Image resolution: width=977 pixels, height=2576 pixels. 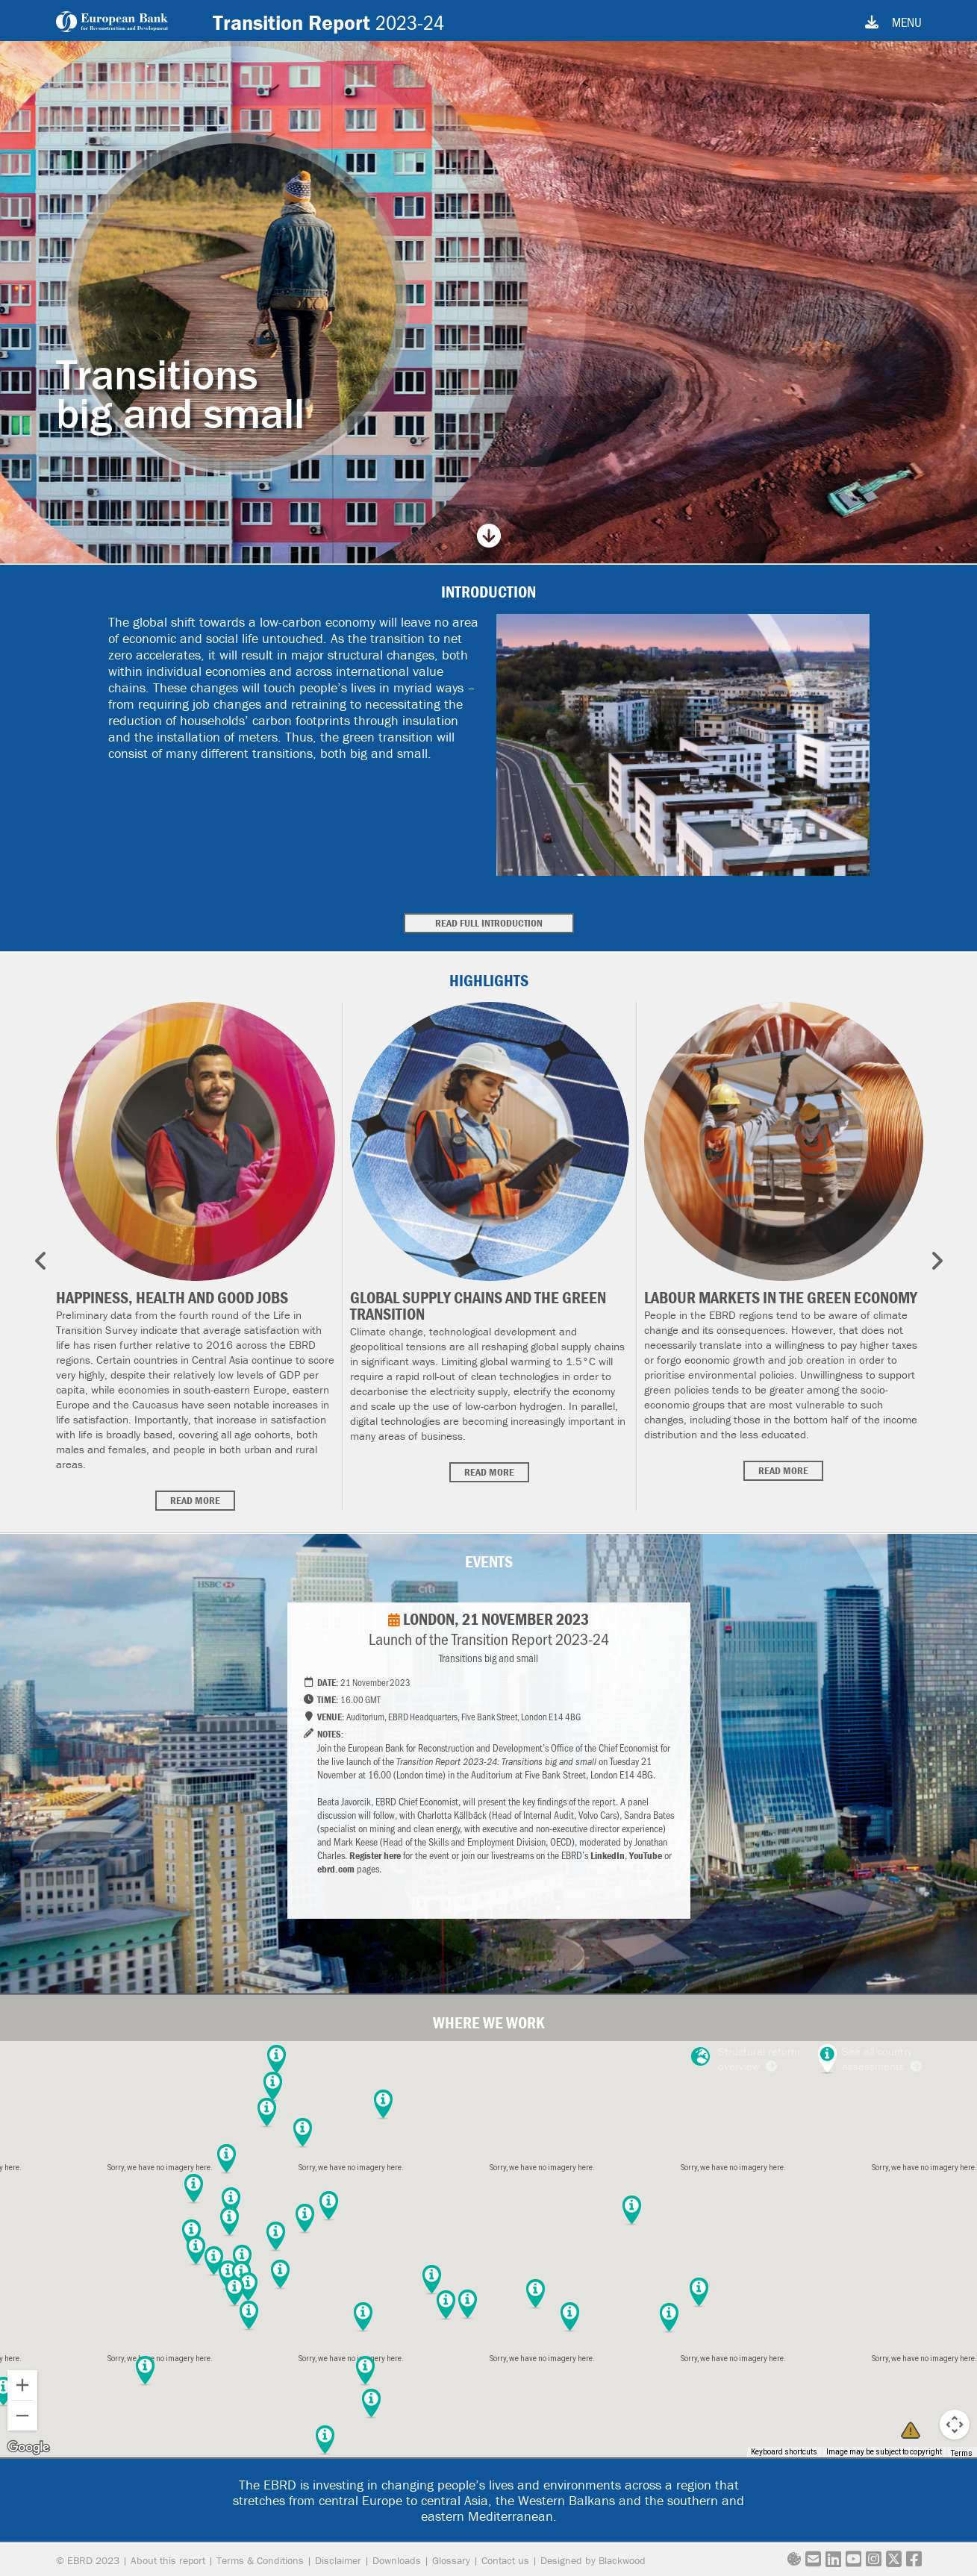 What do you see at coordinates (882, 2058) in the screenshot?
I see `See all country assessments` at bounding box center [882, 2058].